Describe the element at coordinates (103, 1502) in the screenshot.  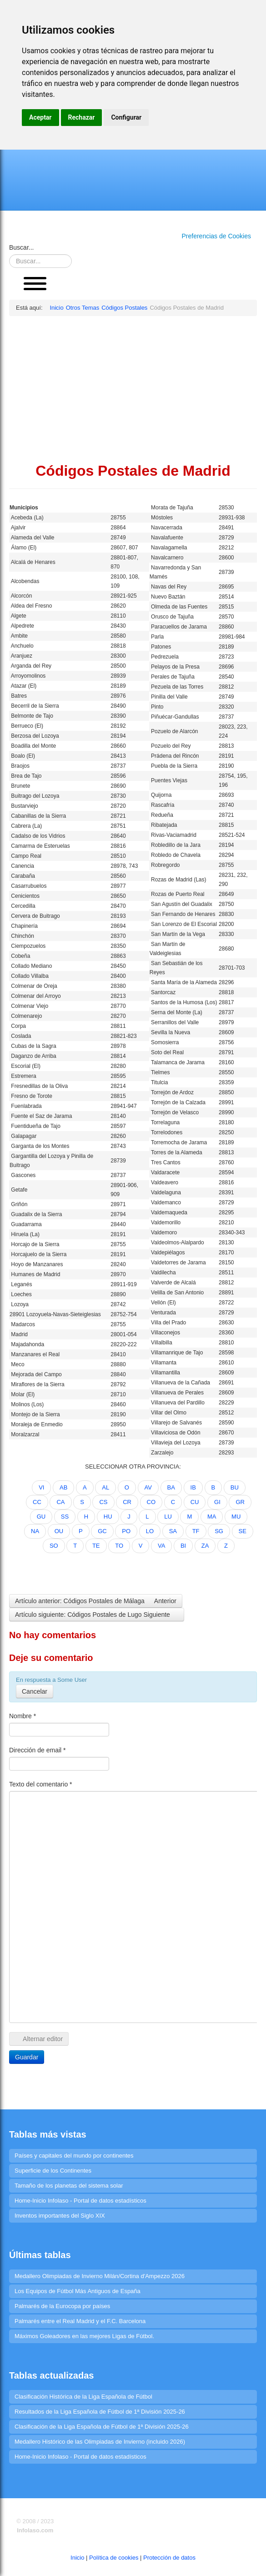
I see `CS` at that location.